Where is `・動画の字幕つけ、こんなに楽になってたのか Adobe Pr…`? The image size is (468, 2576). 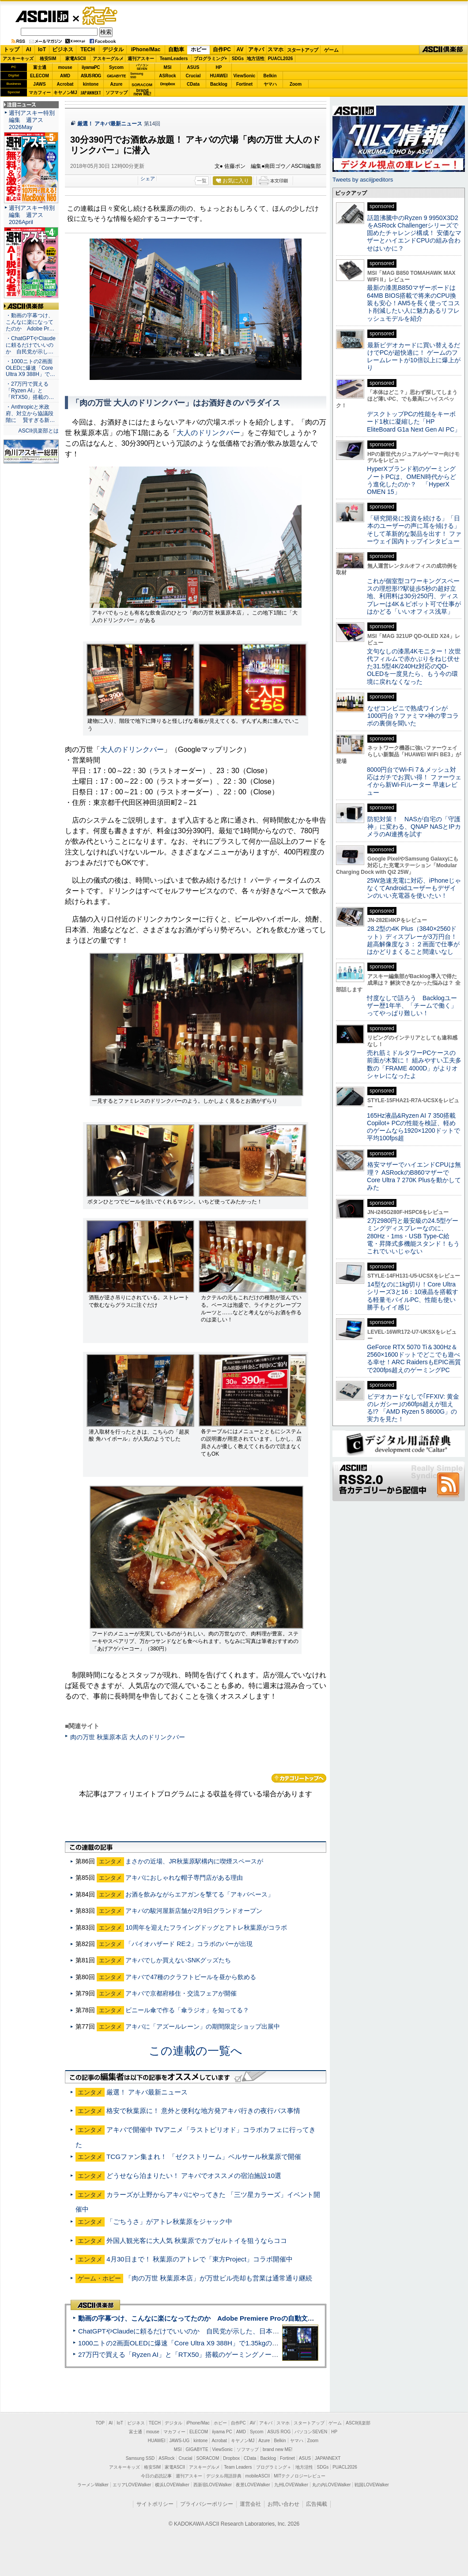 ・動画の字幕つけ、こんなに楽になってたのか Adobe Pr… is located at coordinates (30, 322).